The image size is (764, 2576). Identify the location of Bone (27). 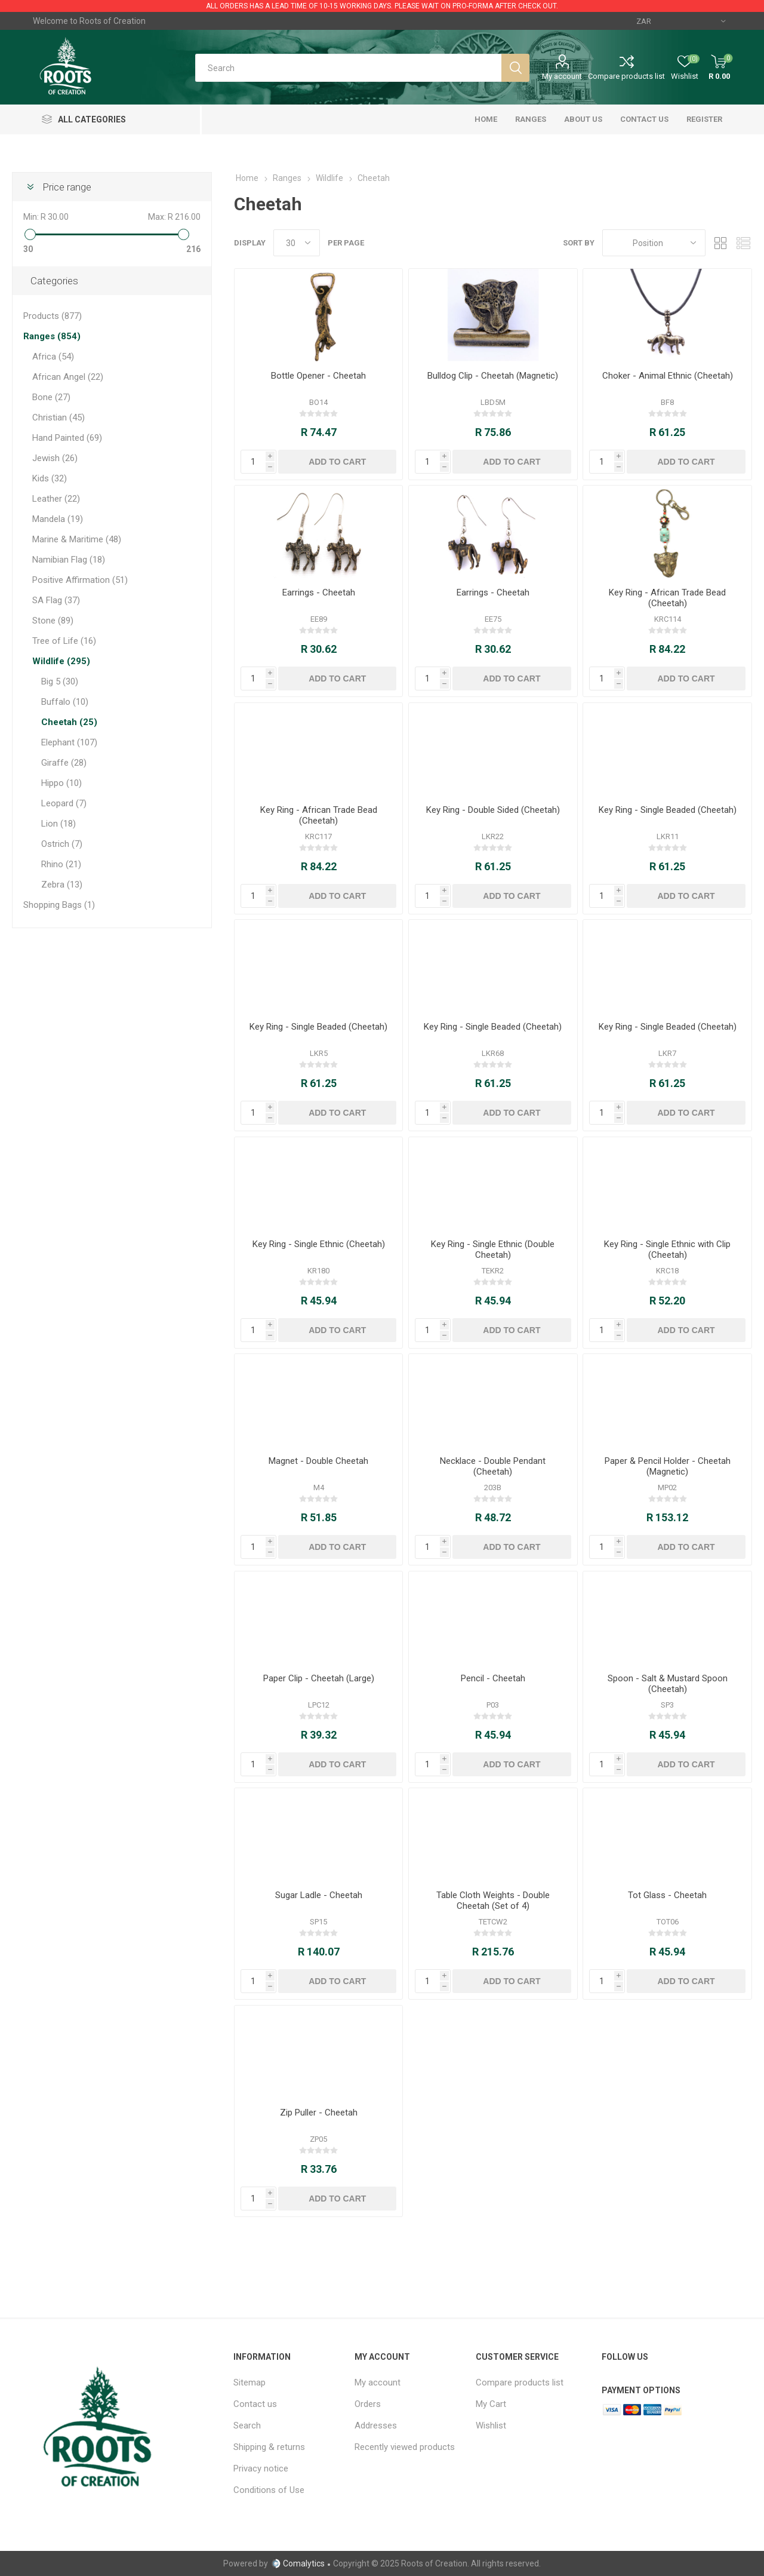
(51, 397).